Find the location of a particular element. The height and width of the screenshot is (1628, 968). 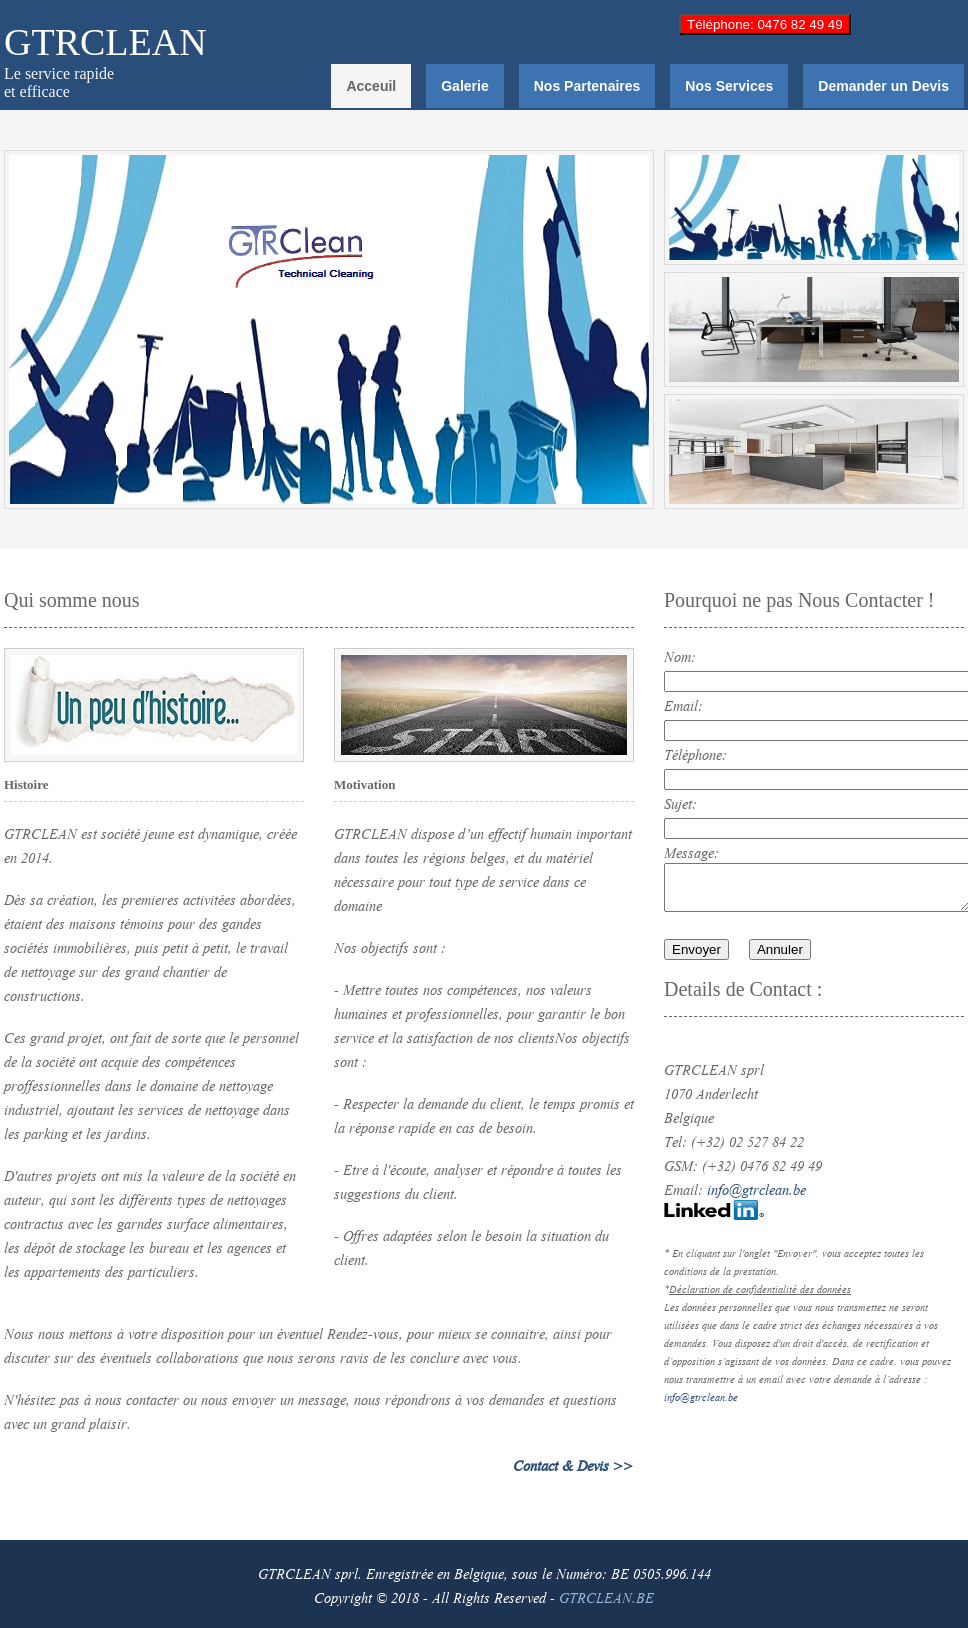

GTRCLEAN.BE is located at coordinates (606, 1596).